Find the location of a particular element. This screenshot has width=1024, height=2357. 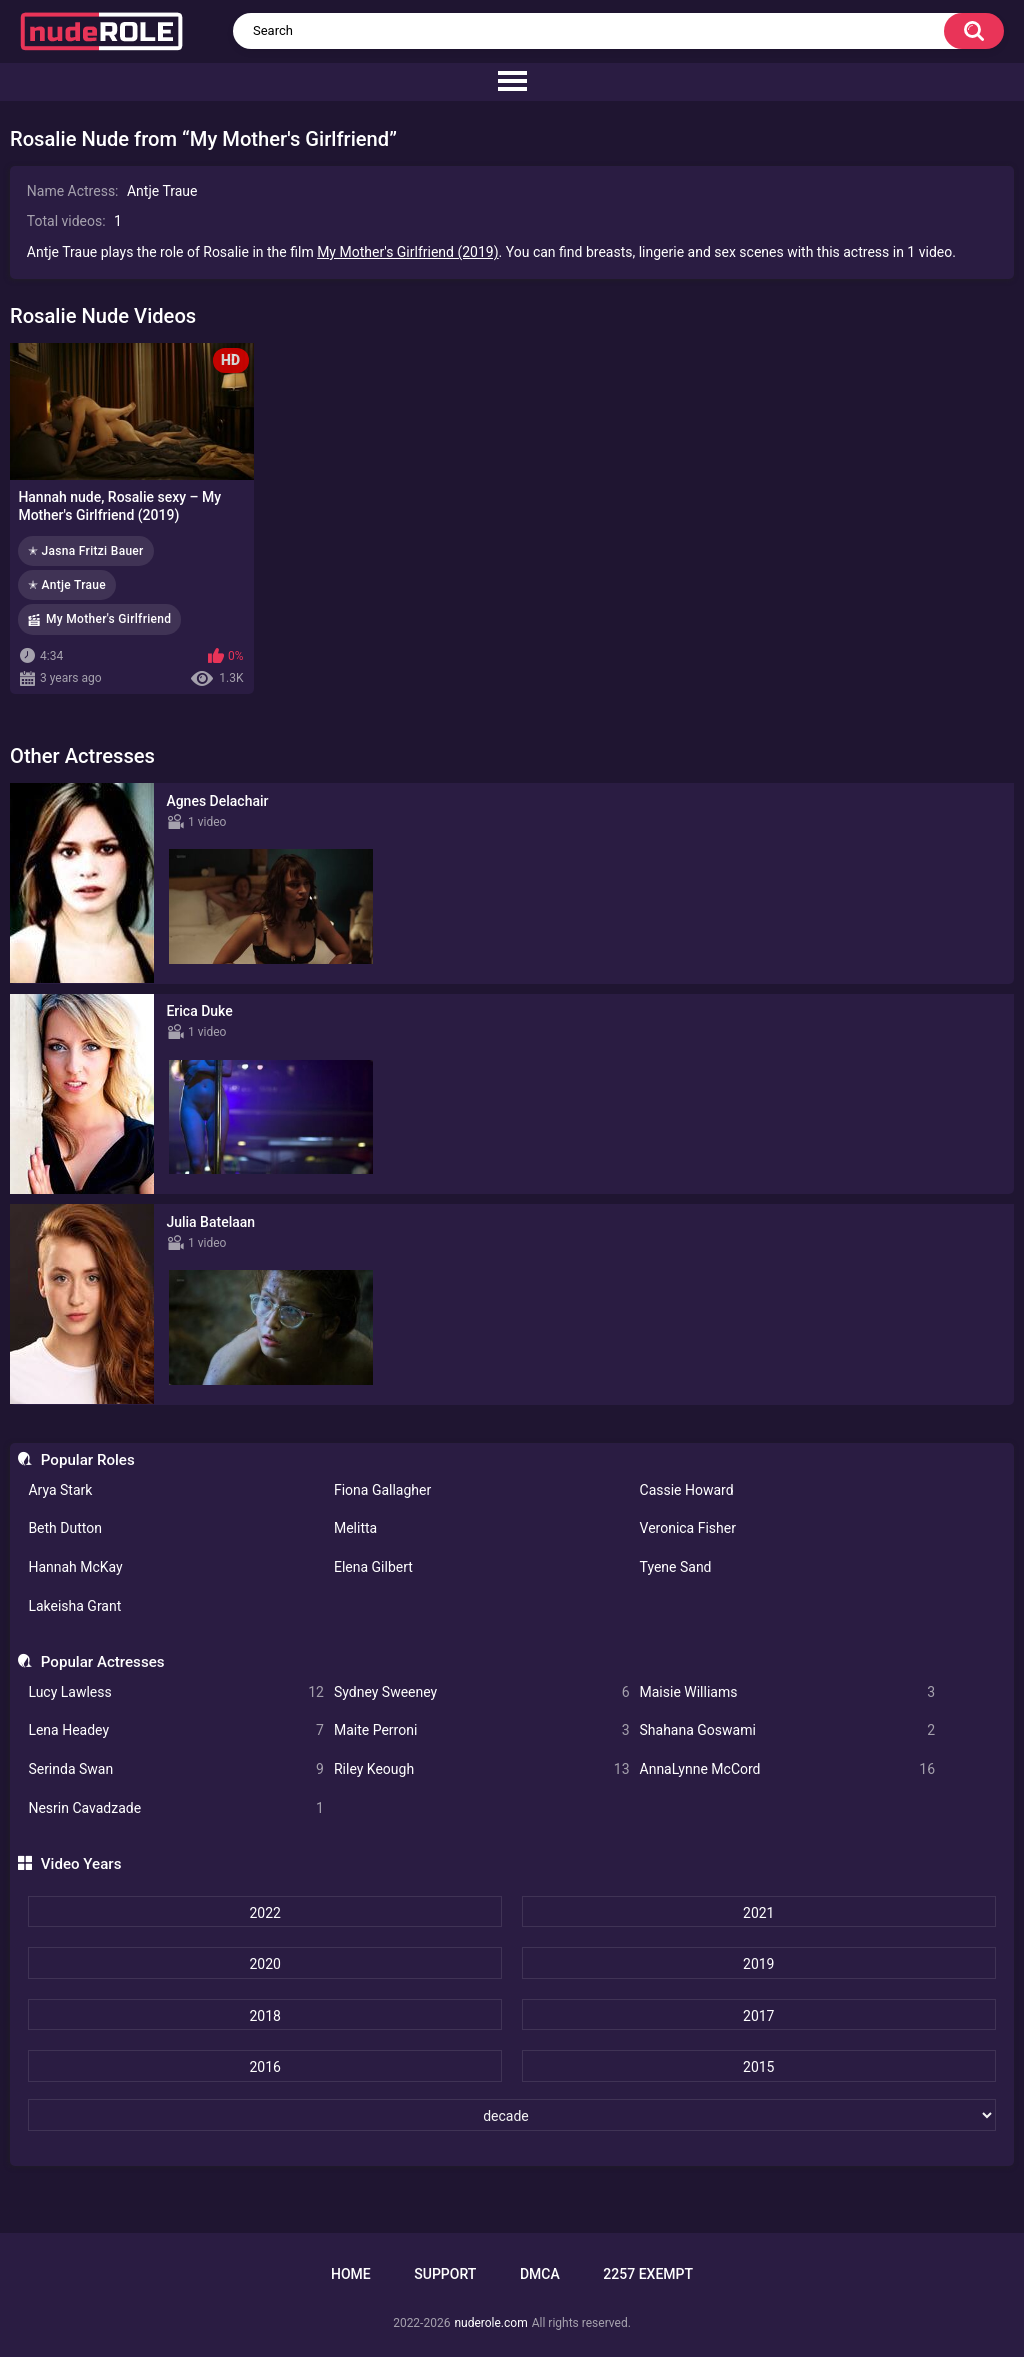

Tyene Sand is located at coordinates (676, 1567).